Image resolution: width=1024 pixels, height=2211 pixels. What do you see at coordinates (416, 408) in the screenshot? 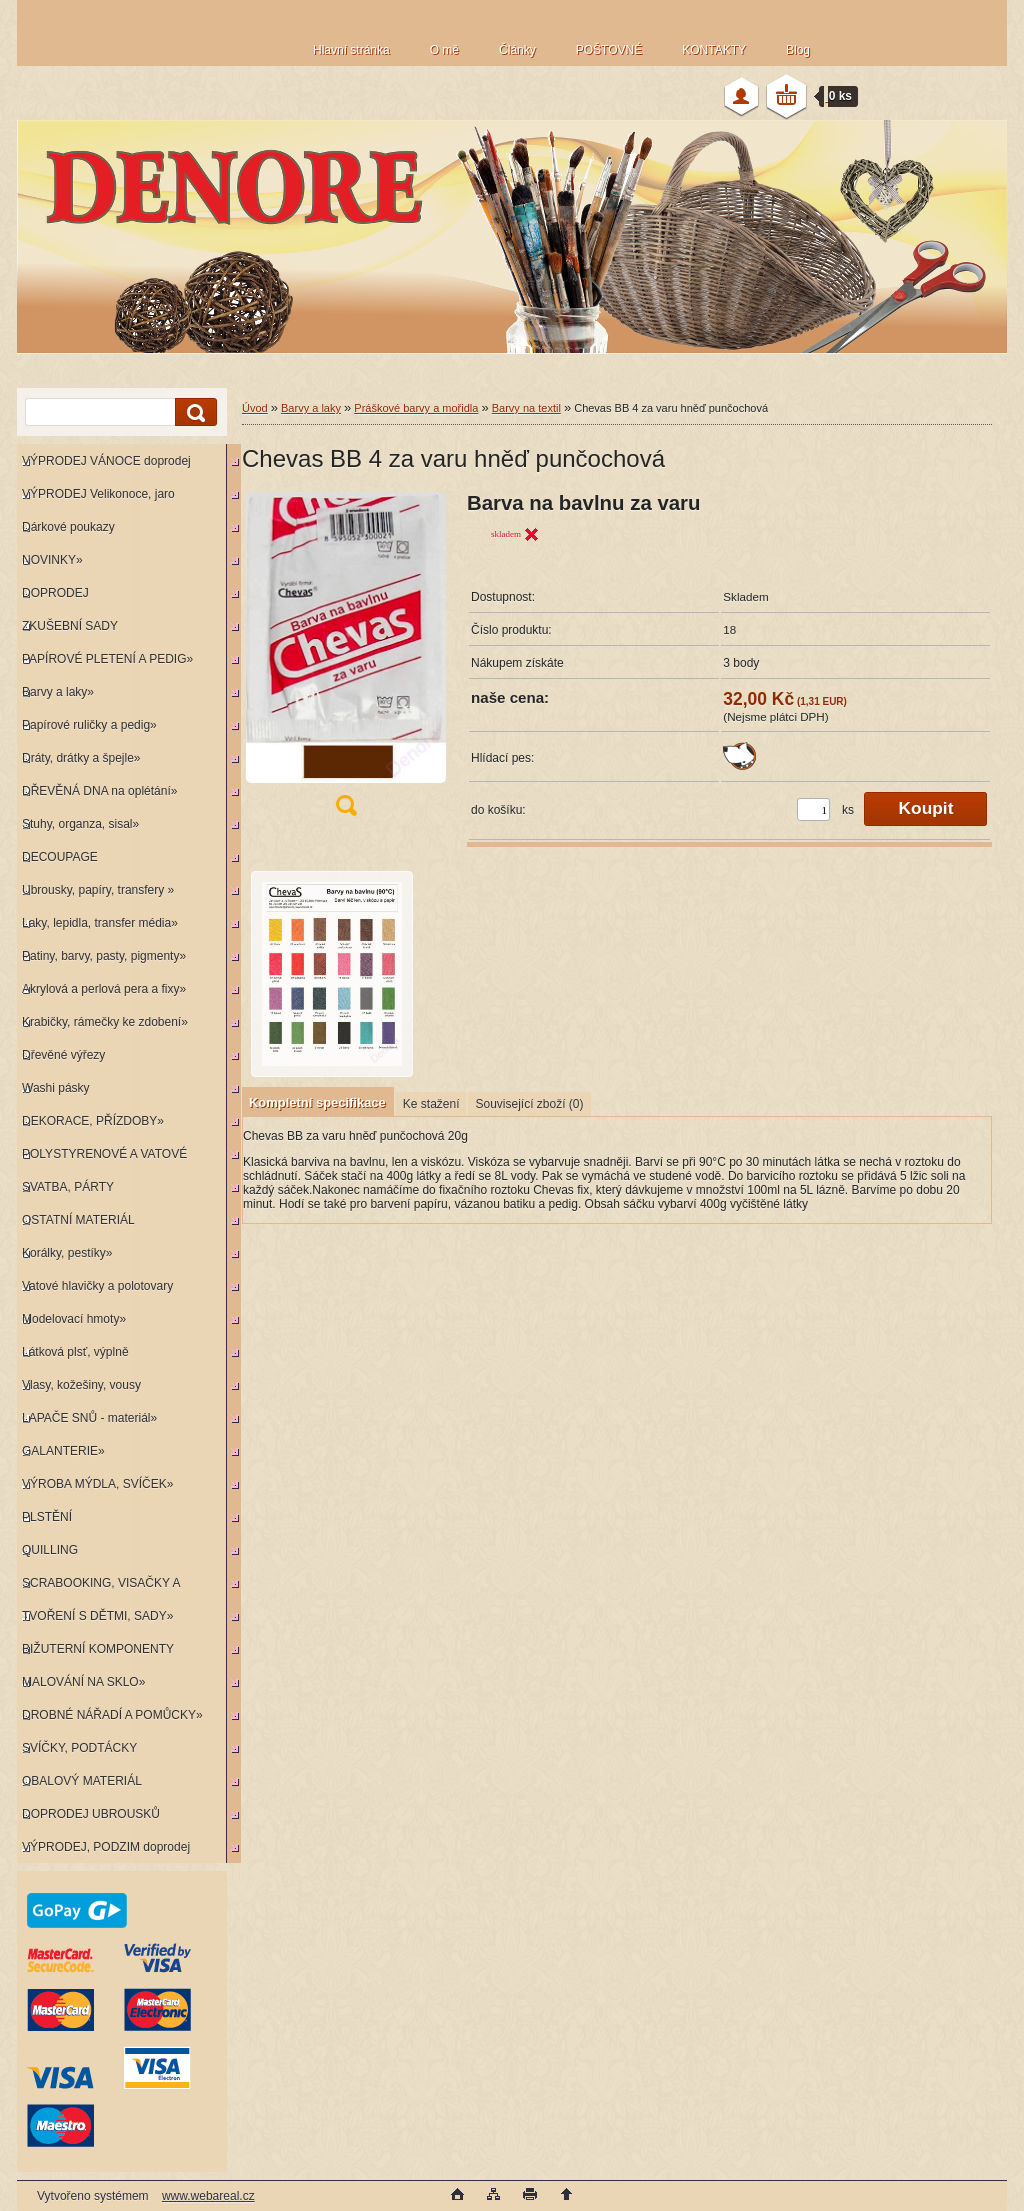
I see `Práškové barvy a mořidla` at bounding box center [416, 408].